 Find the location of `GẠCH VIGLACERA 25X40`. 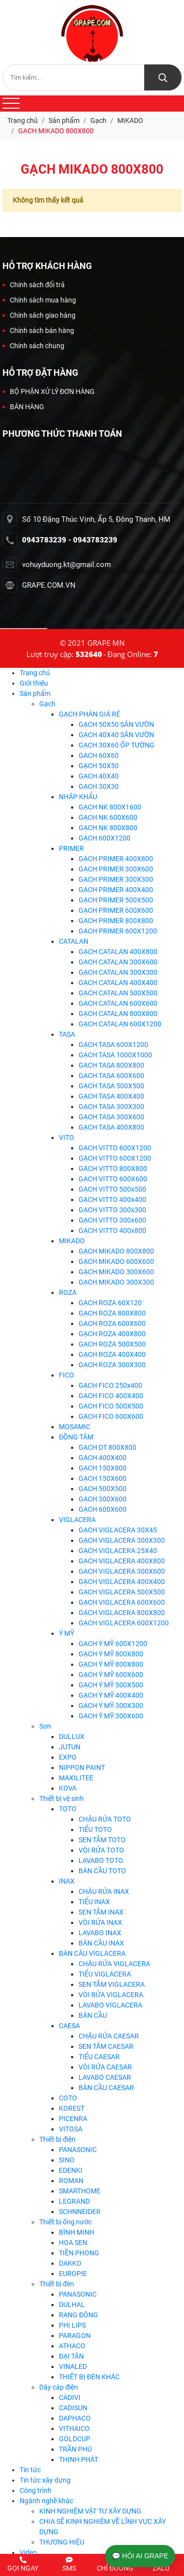

GẠCH VIGLACERA 25X40 is located at coordinates (118, 1551).